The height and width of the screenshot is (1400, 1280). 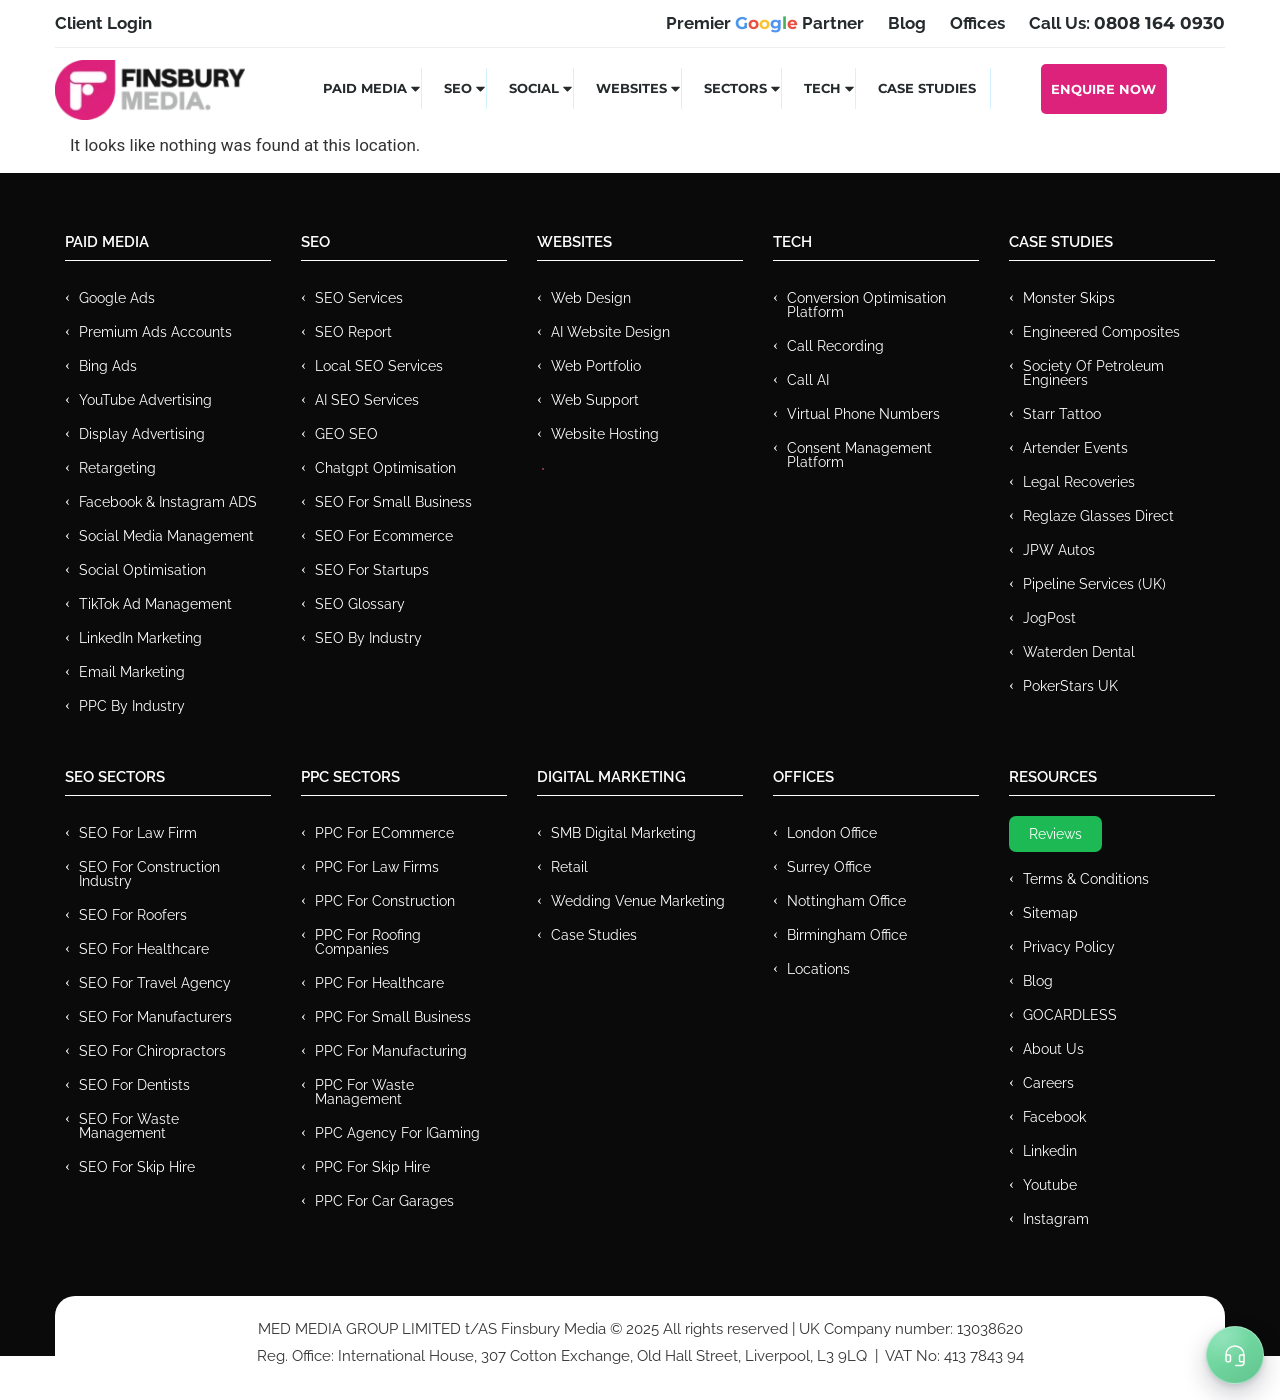 I want to click on Local SEO Services, so click(x=379, y=366).